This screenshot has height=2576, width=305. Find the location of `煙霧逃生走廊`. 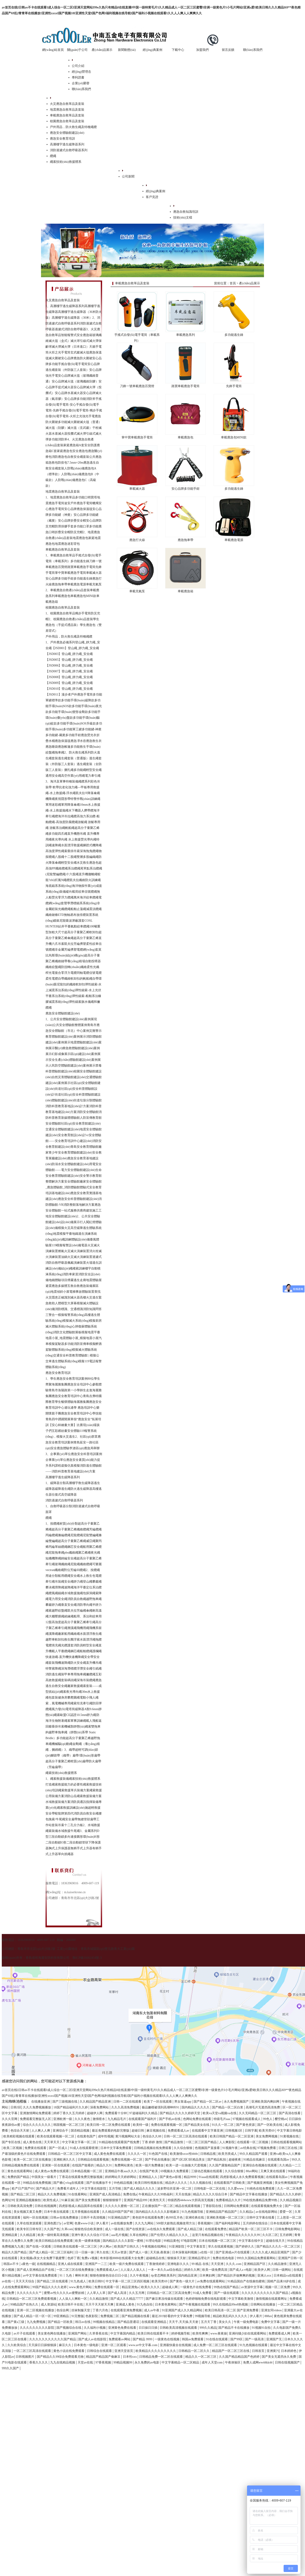

煙霧逃生走廊 is located at coordinates (76, 1280).